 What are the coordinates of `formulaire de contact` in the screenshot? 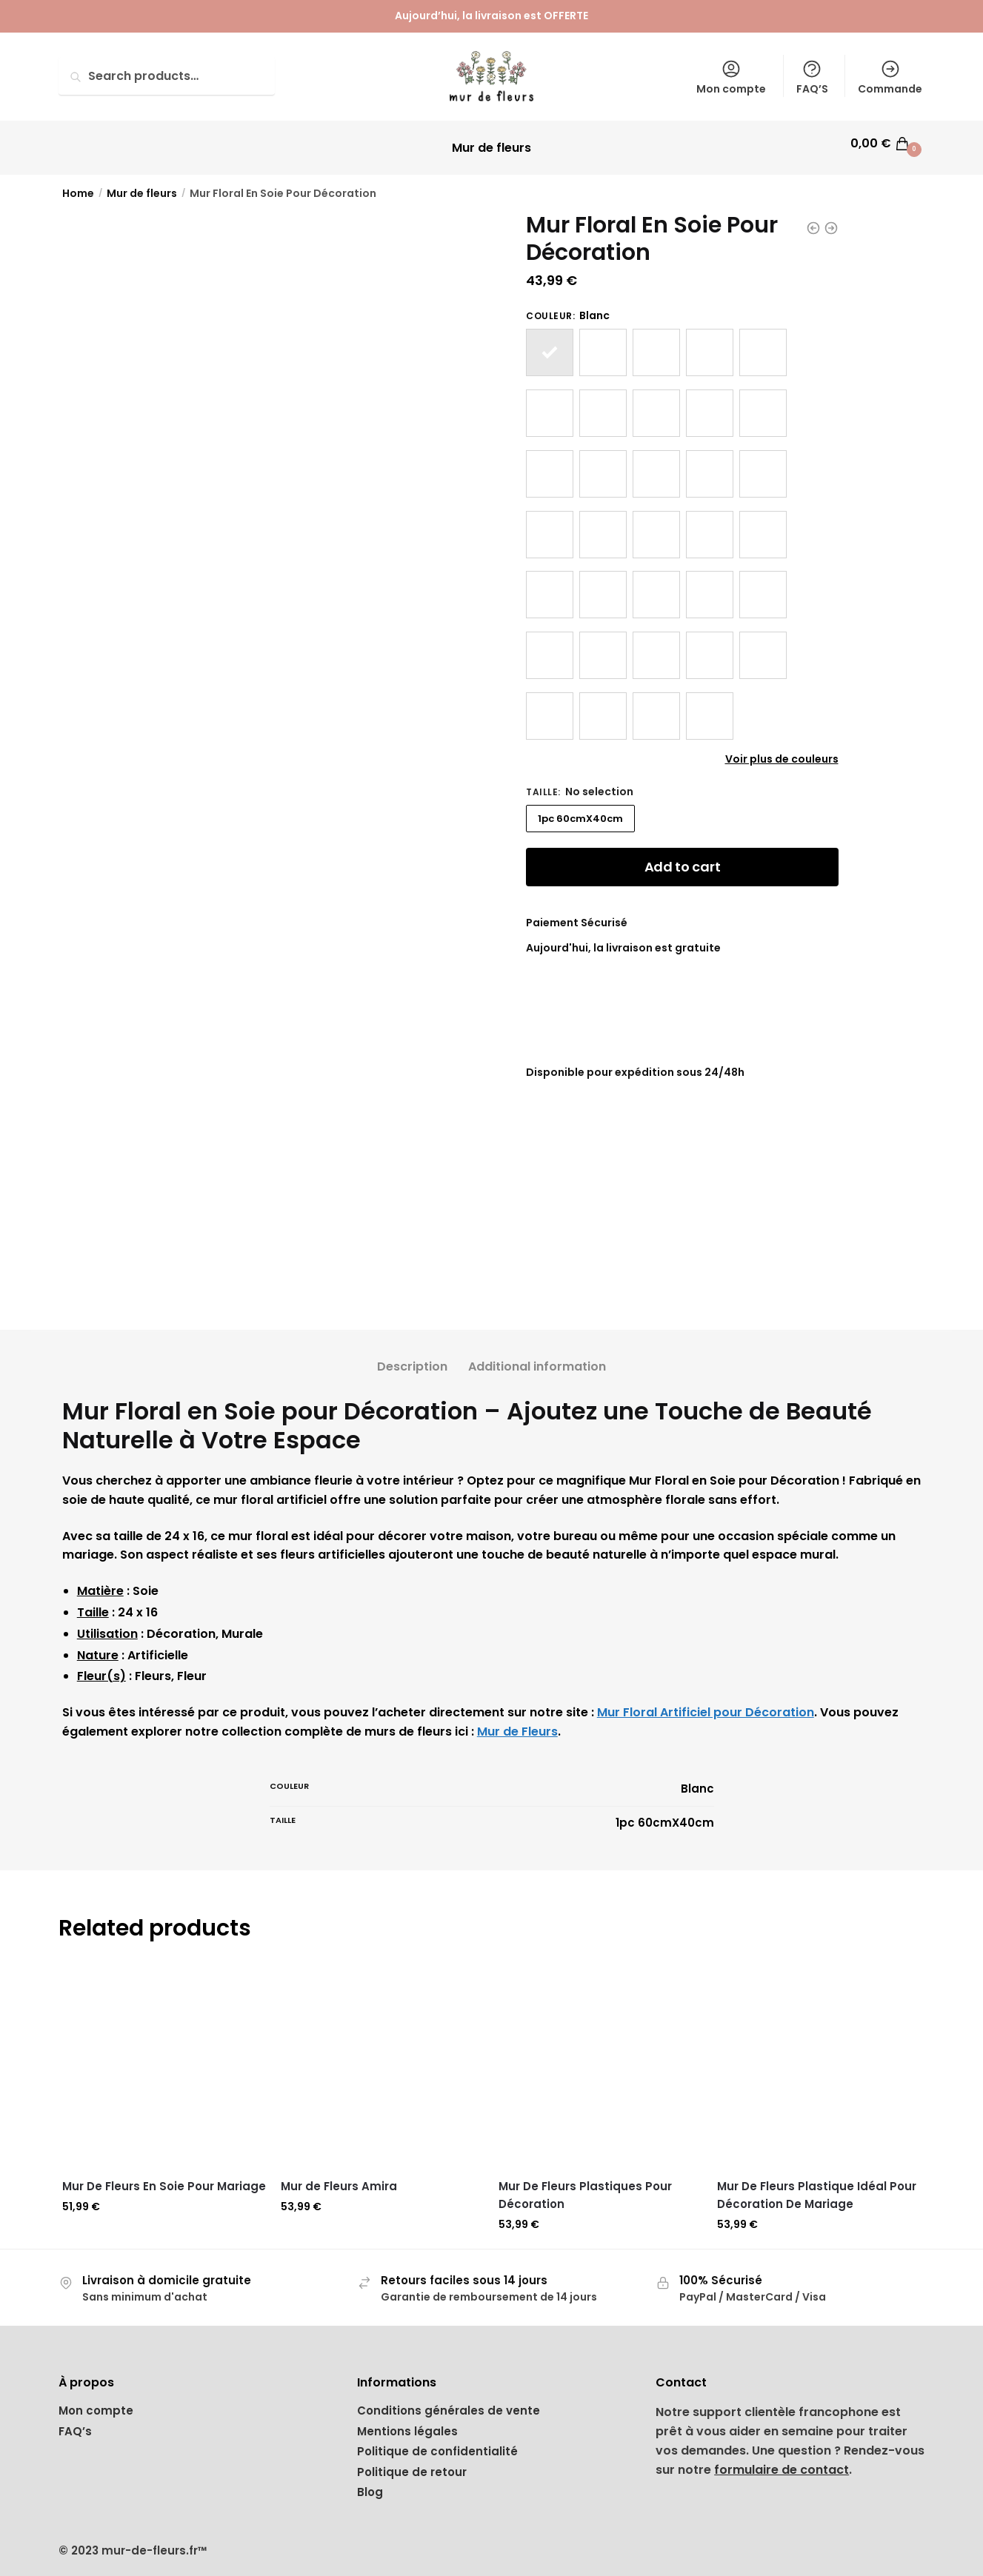 It's located at (781, 2460).